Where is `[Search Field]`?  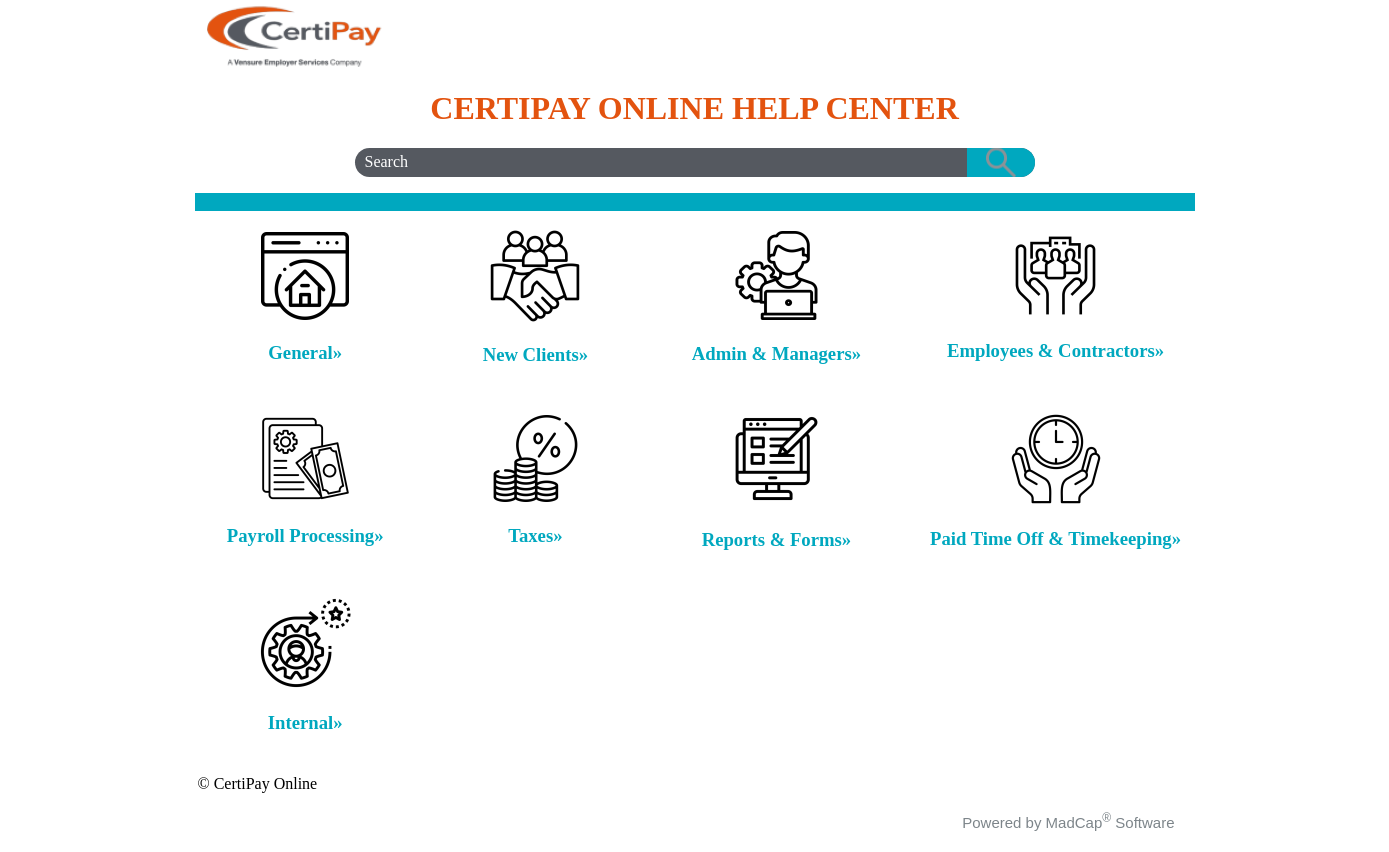
[Search Field] is located at coordinates (695, 162).